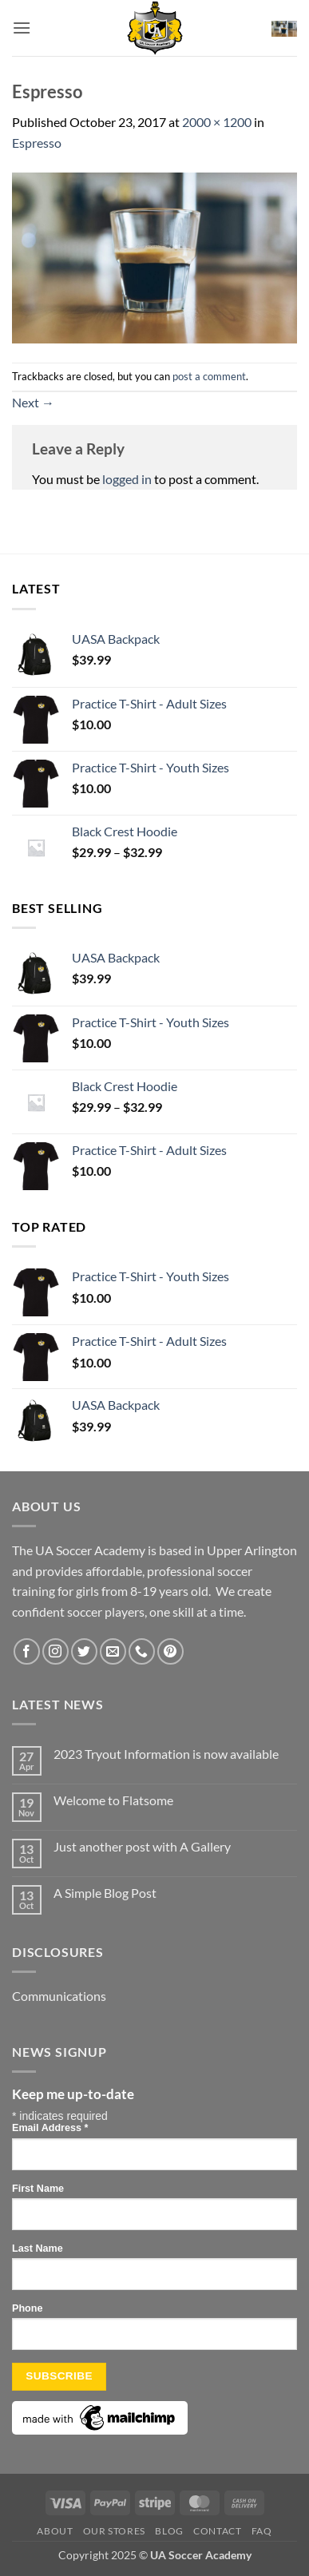 The width and height of the screenshot is (309, 2576). I want to click on 2023 Tryout Information is now available, so click(166, 1753).